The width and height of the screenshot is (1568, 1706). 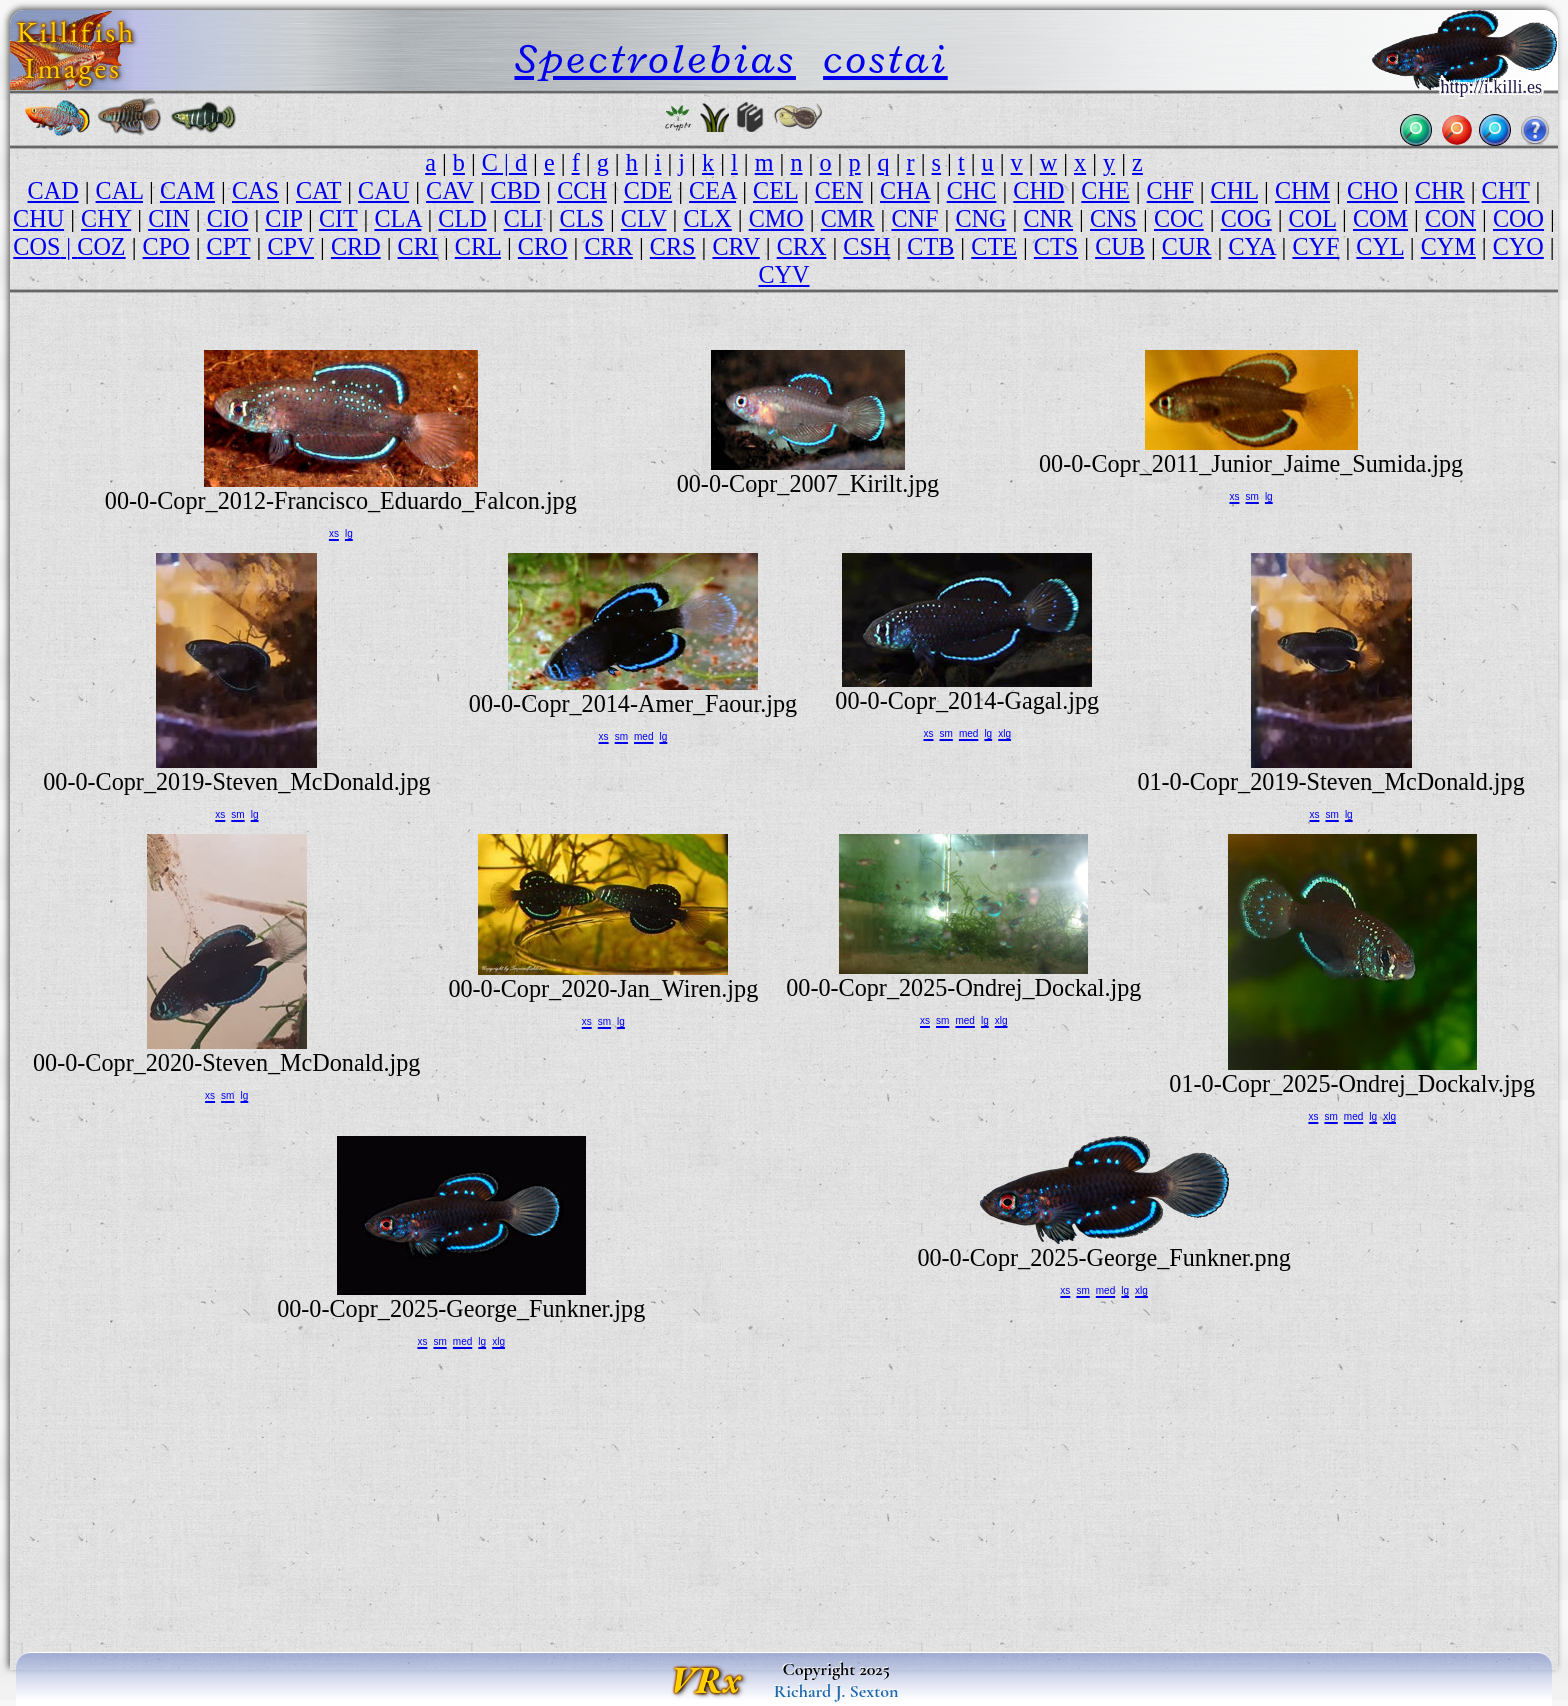 What do you see at coordinates (1246, 218) in the screenshot?
I see `COG` at bounding box center [1246, 218].